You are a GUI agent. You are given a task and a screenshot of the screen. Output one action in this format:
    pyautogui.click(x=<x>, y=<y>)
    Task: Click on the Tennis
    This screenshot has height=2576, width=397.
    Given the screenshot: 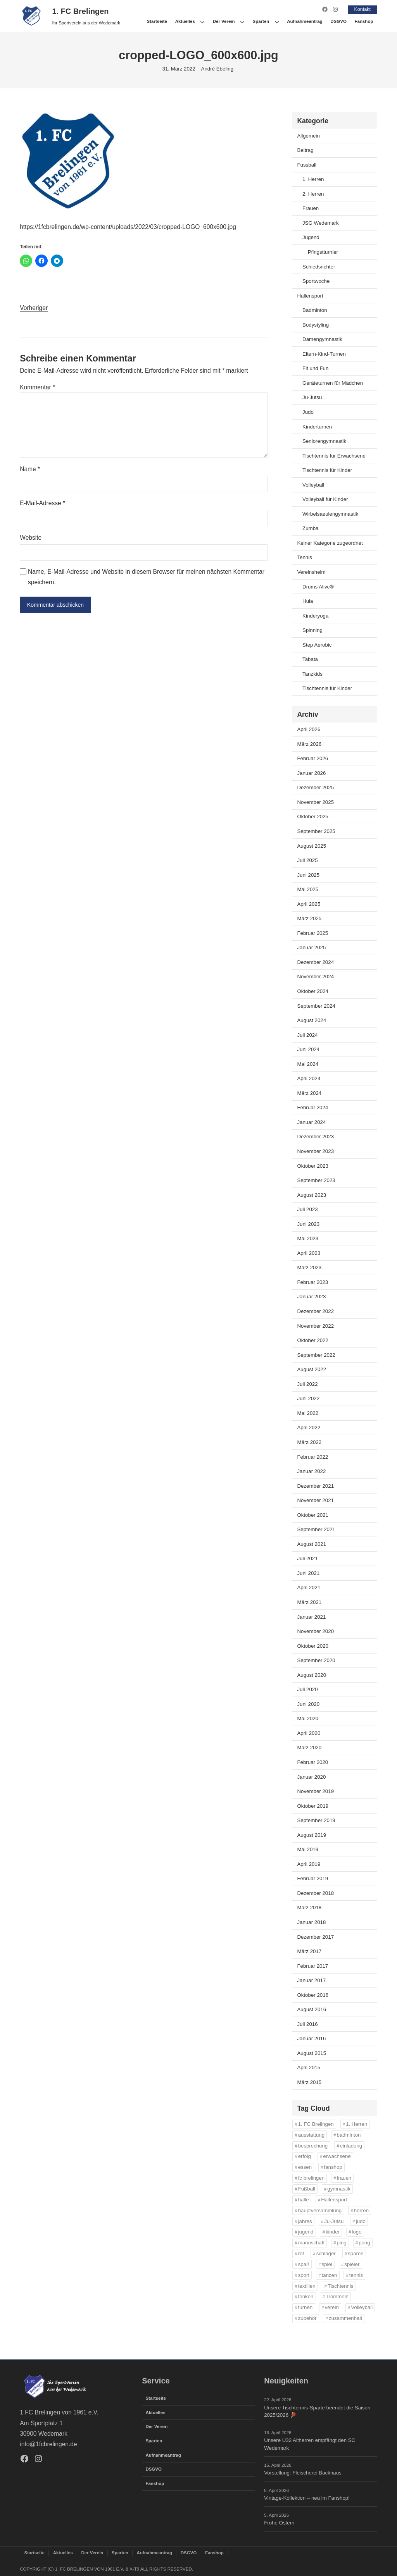 What is the action you would take?
    pyautogui.click(x=304, y=557)
    